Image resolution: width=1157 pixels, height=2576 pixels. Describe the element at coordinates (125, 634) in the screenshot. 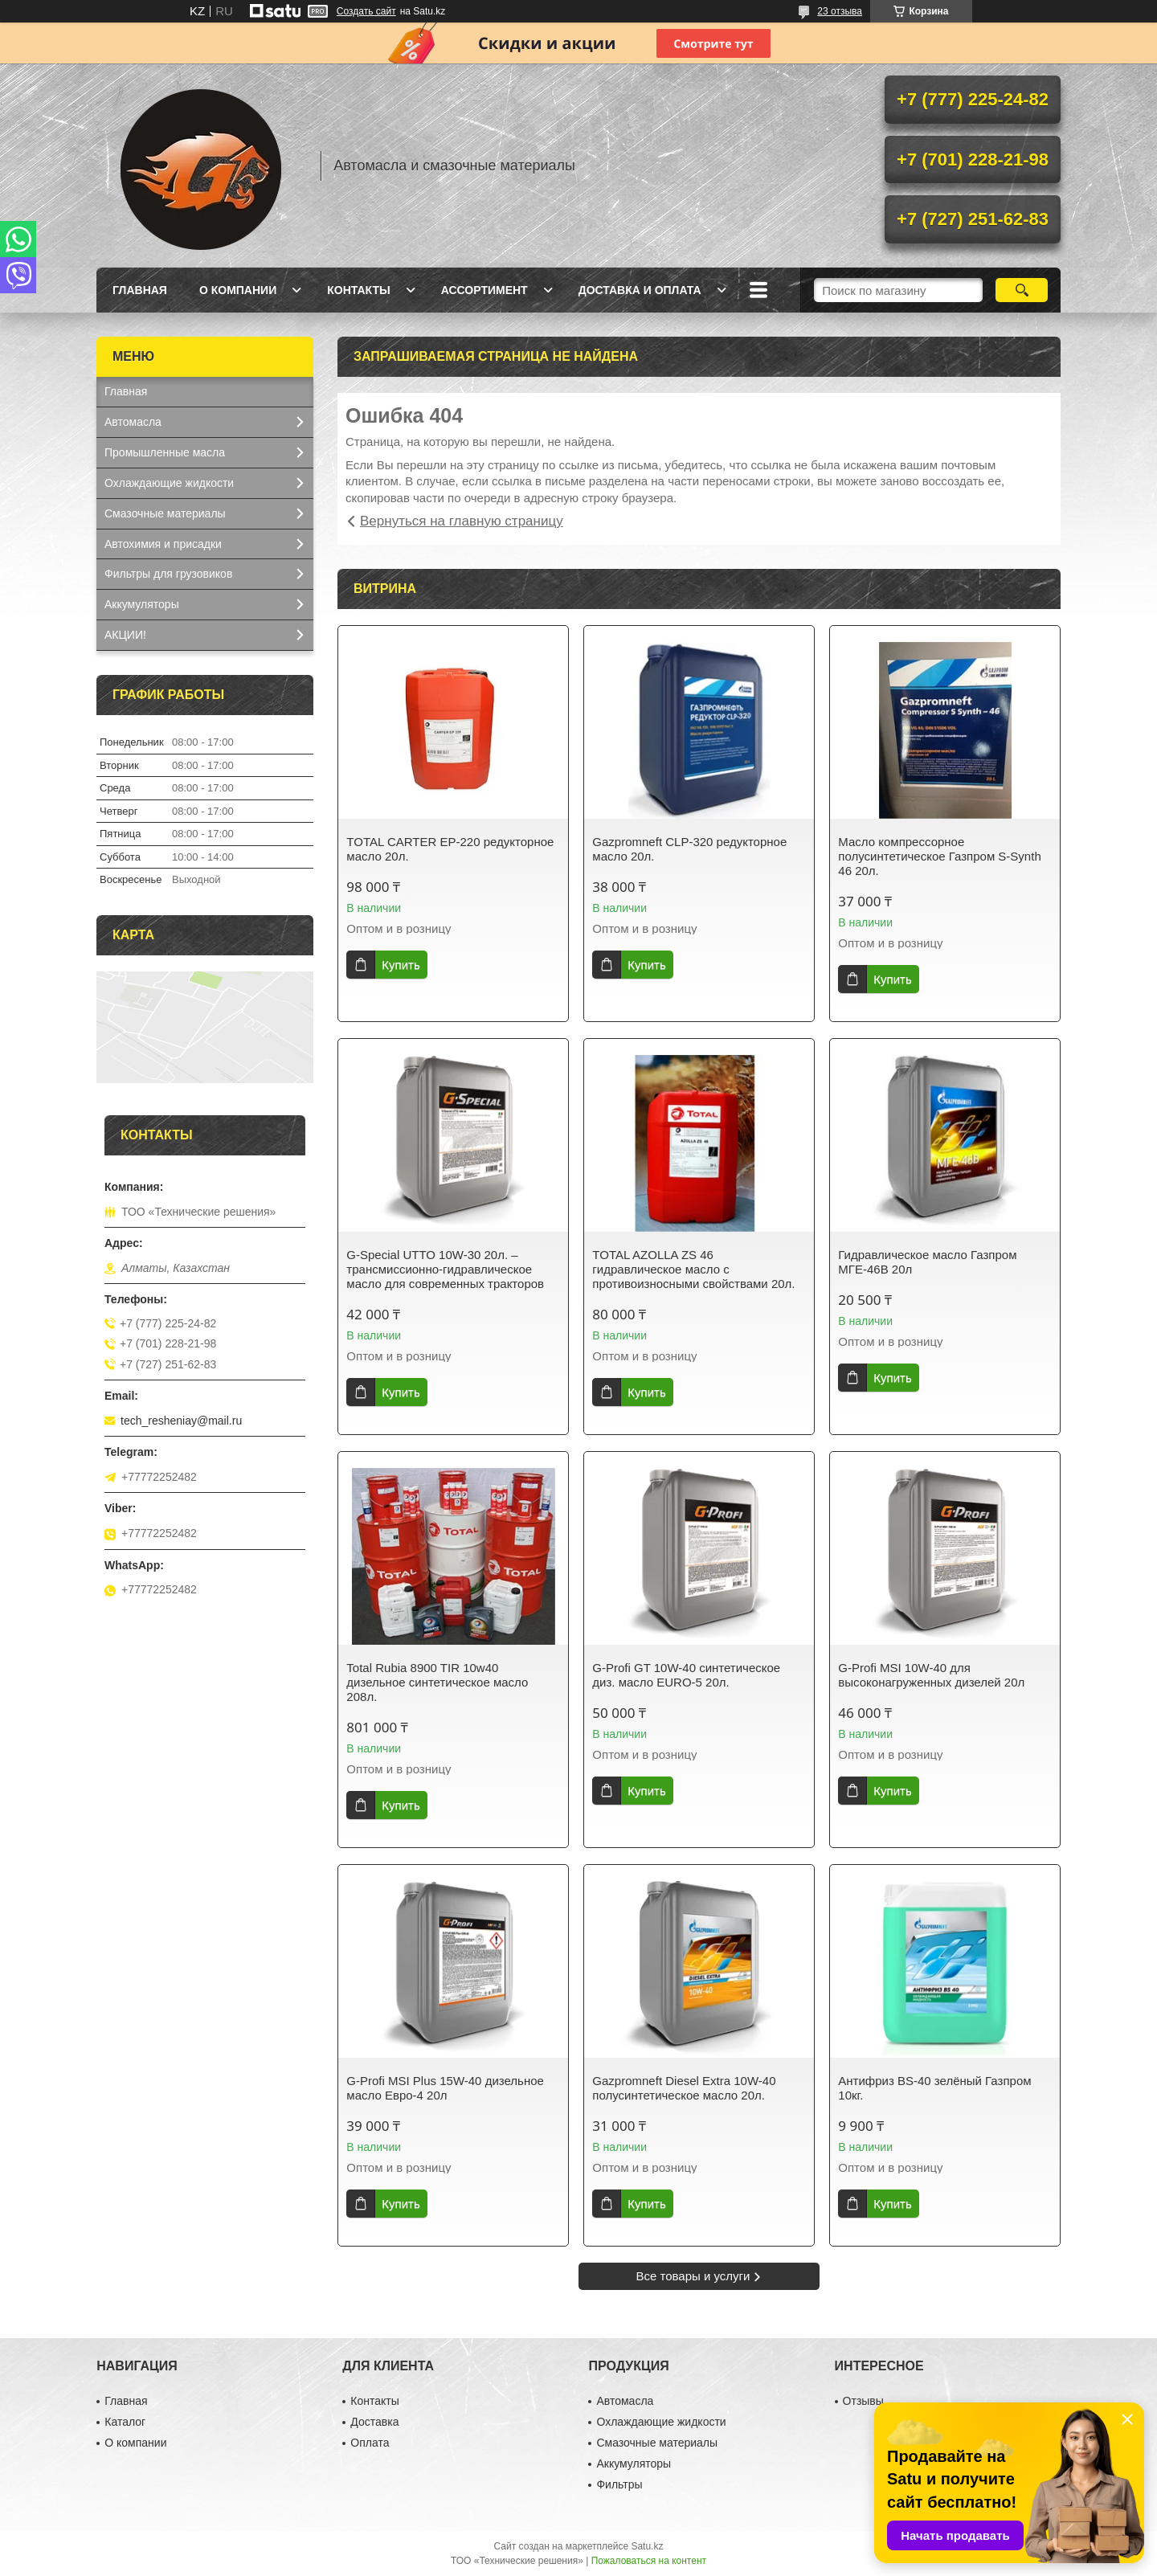

I see `АКЦИИ!` at that location.